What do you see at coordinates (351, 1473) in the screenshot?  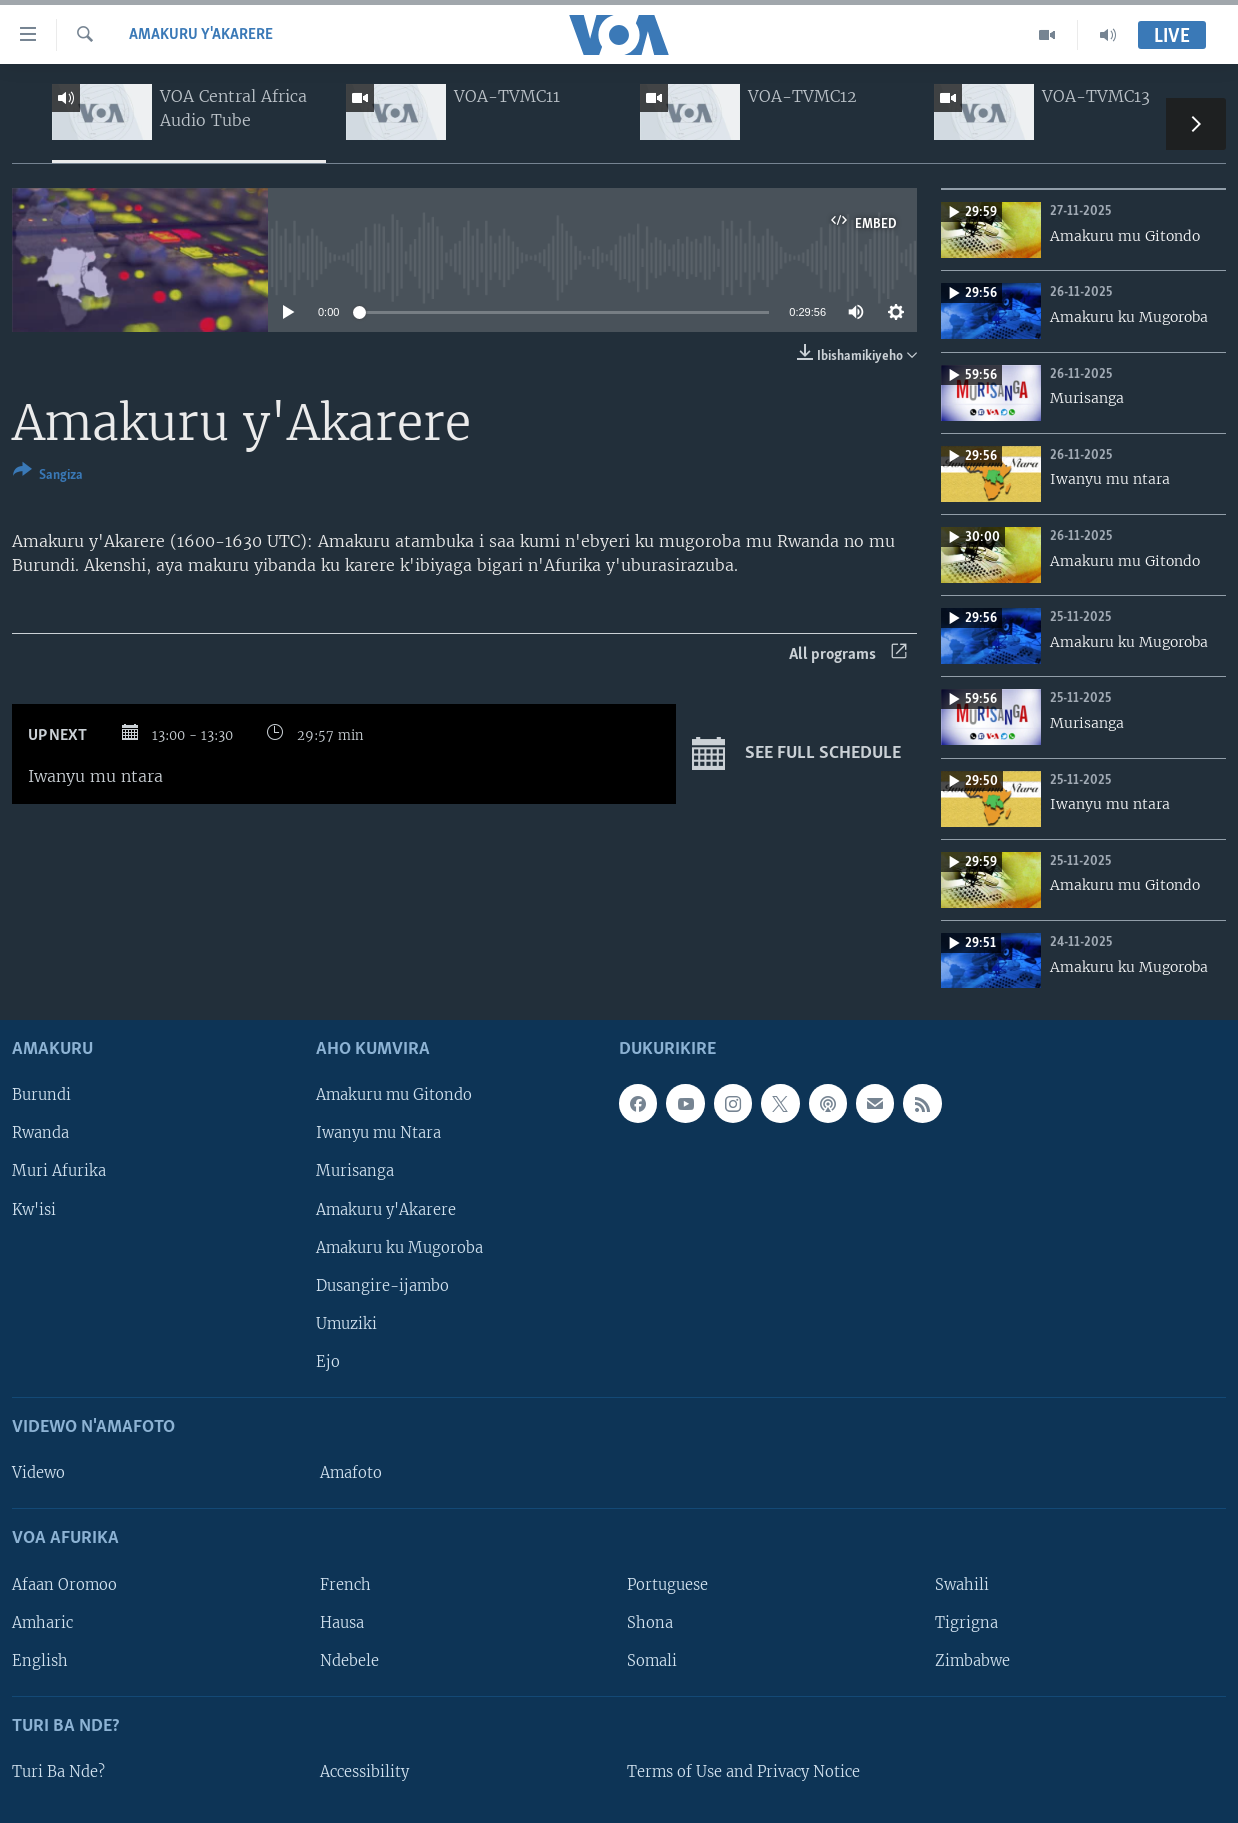 I see `Amafoto` at bounding box center [351, 1473].